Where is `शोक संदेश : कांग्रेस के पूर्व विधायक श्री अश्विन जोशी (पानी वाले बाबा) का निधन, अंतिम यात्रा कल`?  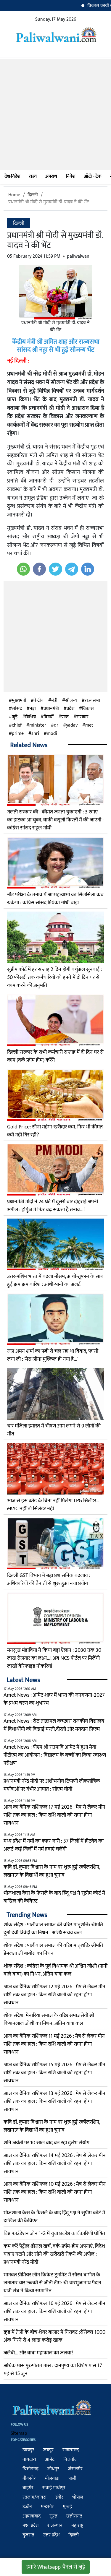
शोक संदेश : कांग्रेस के पूर्व विधायक श्री अश्विन जोशी (पानी वाले बाबा) का निधन, अंतिम यात्रा कल is located at coordinates (55, 1970).